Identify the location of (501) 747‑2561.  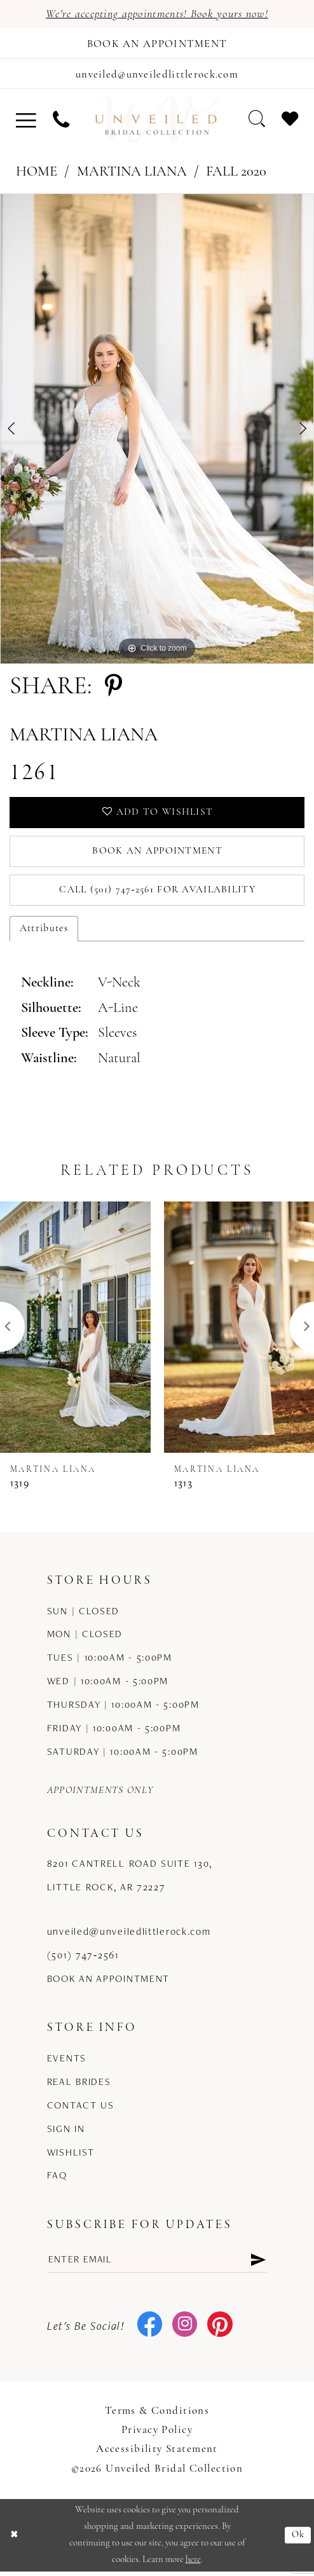
(83, 1959).